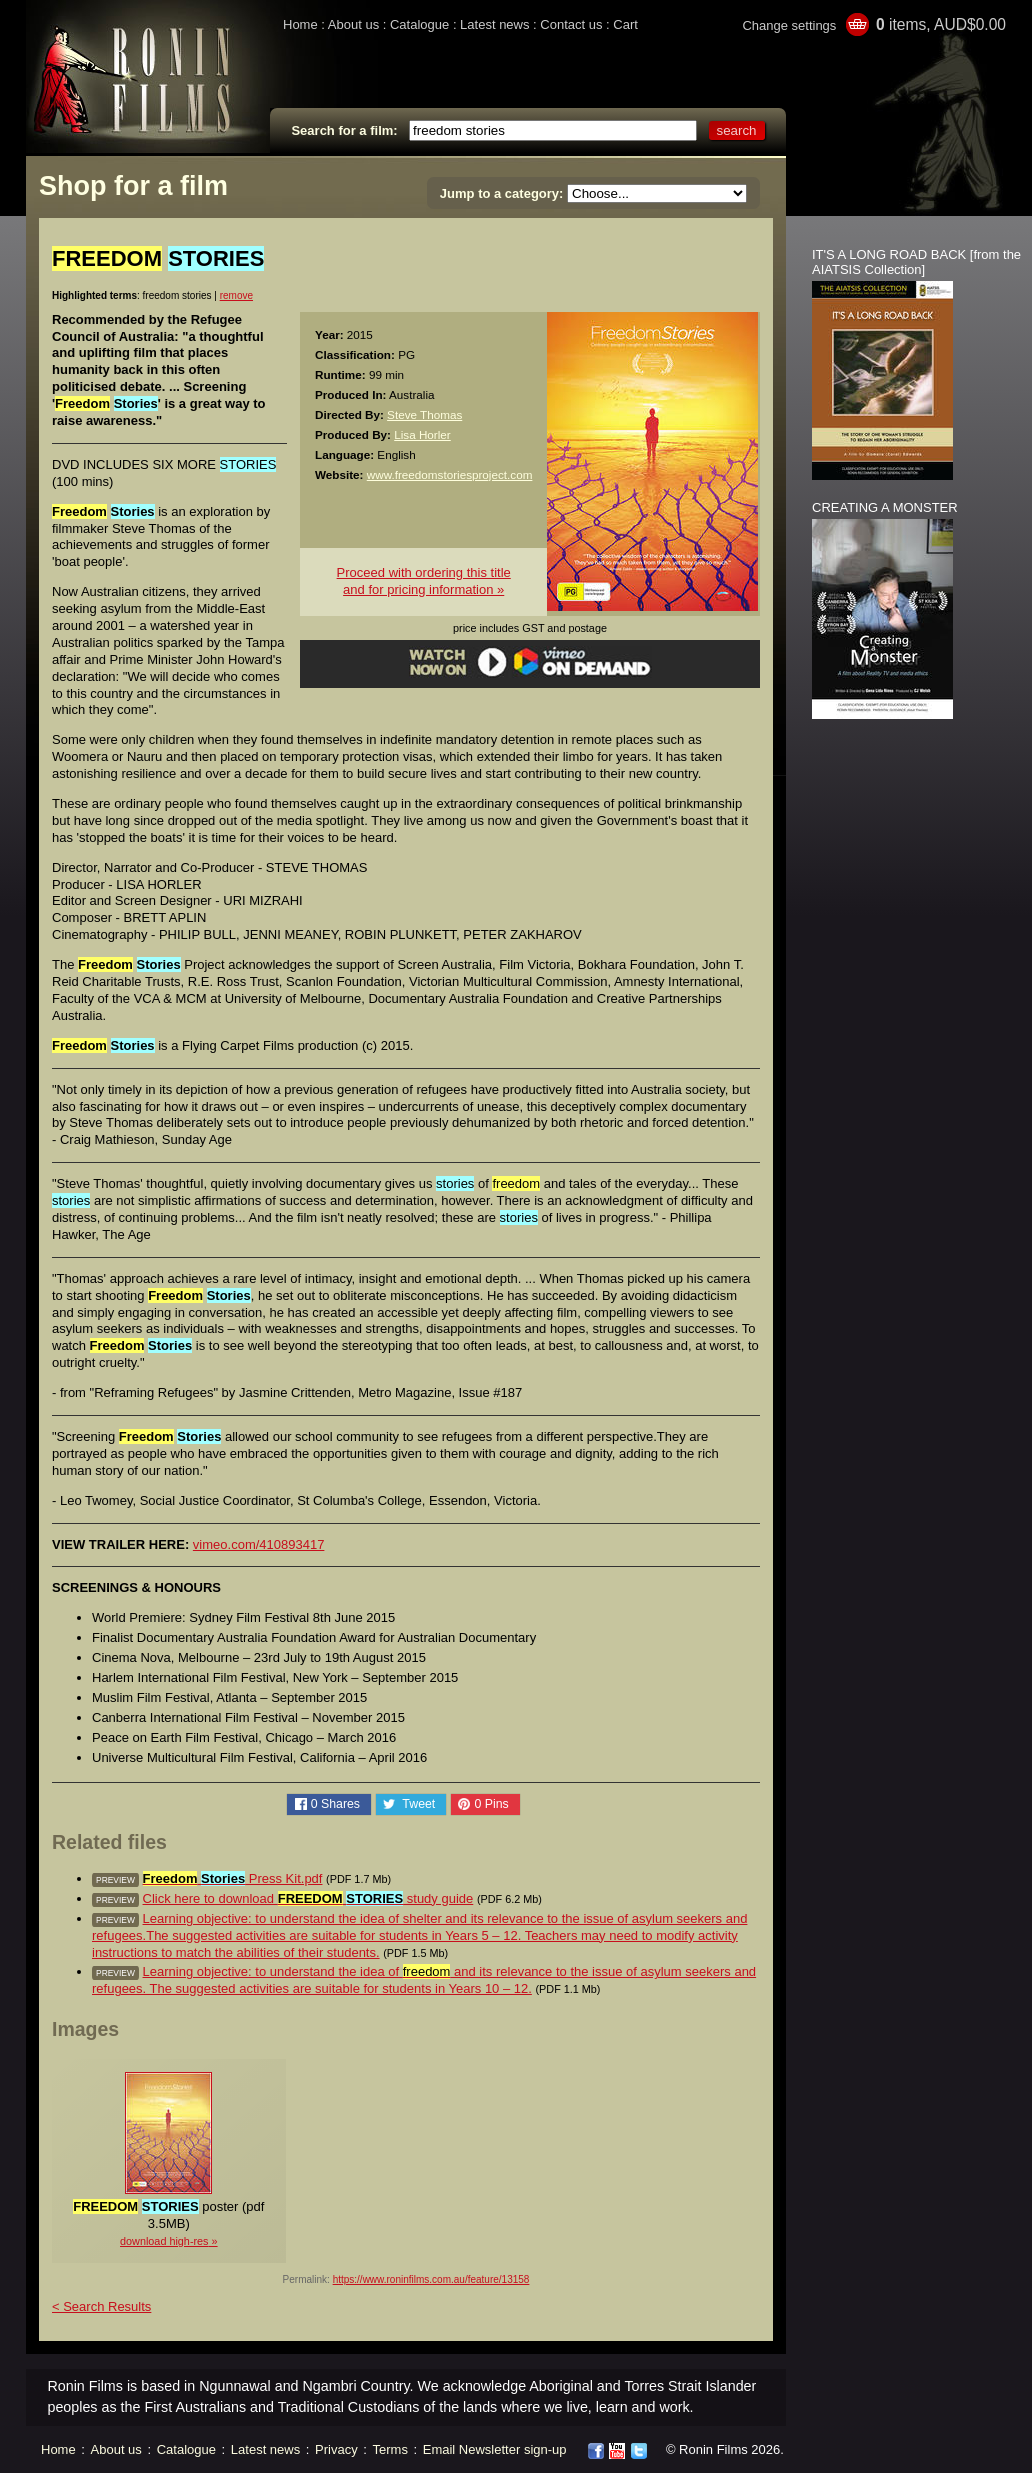 This screenshot has height=2473, width=1032. What do you see at coordinates (390, 2449) in the screenshot?
I see `Terms` at bounding box center [390, 2449].